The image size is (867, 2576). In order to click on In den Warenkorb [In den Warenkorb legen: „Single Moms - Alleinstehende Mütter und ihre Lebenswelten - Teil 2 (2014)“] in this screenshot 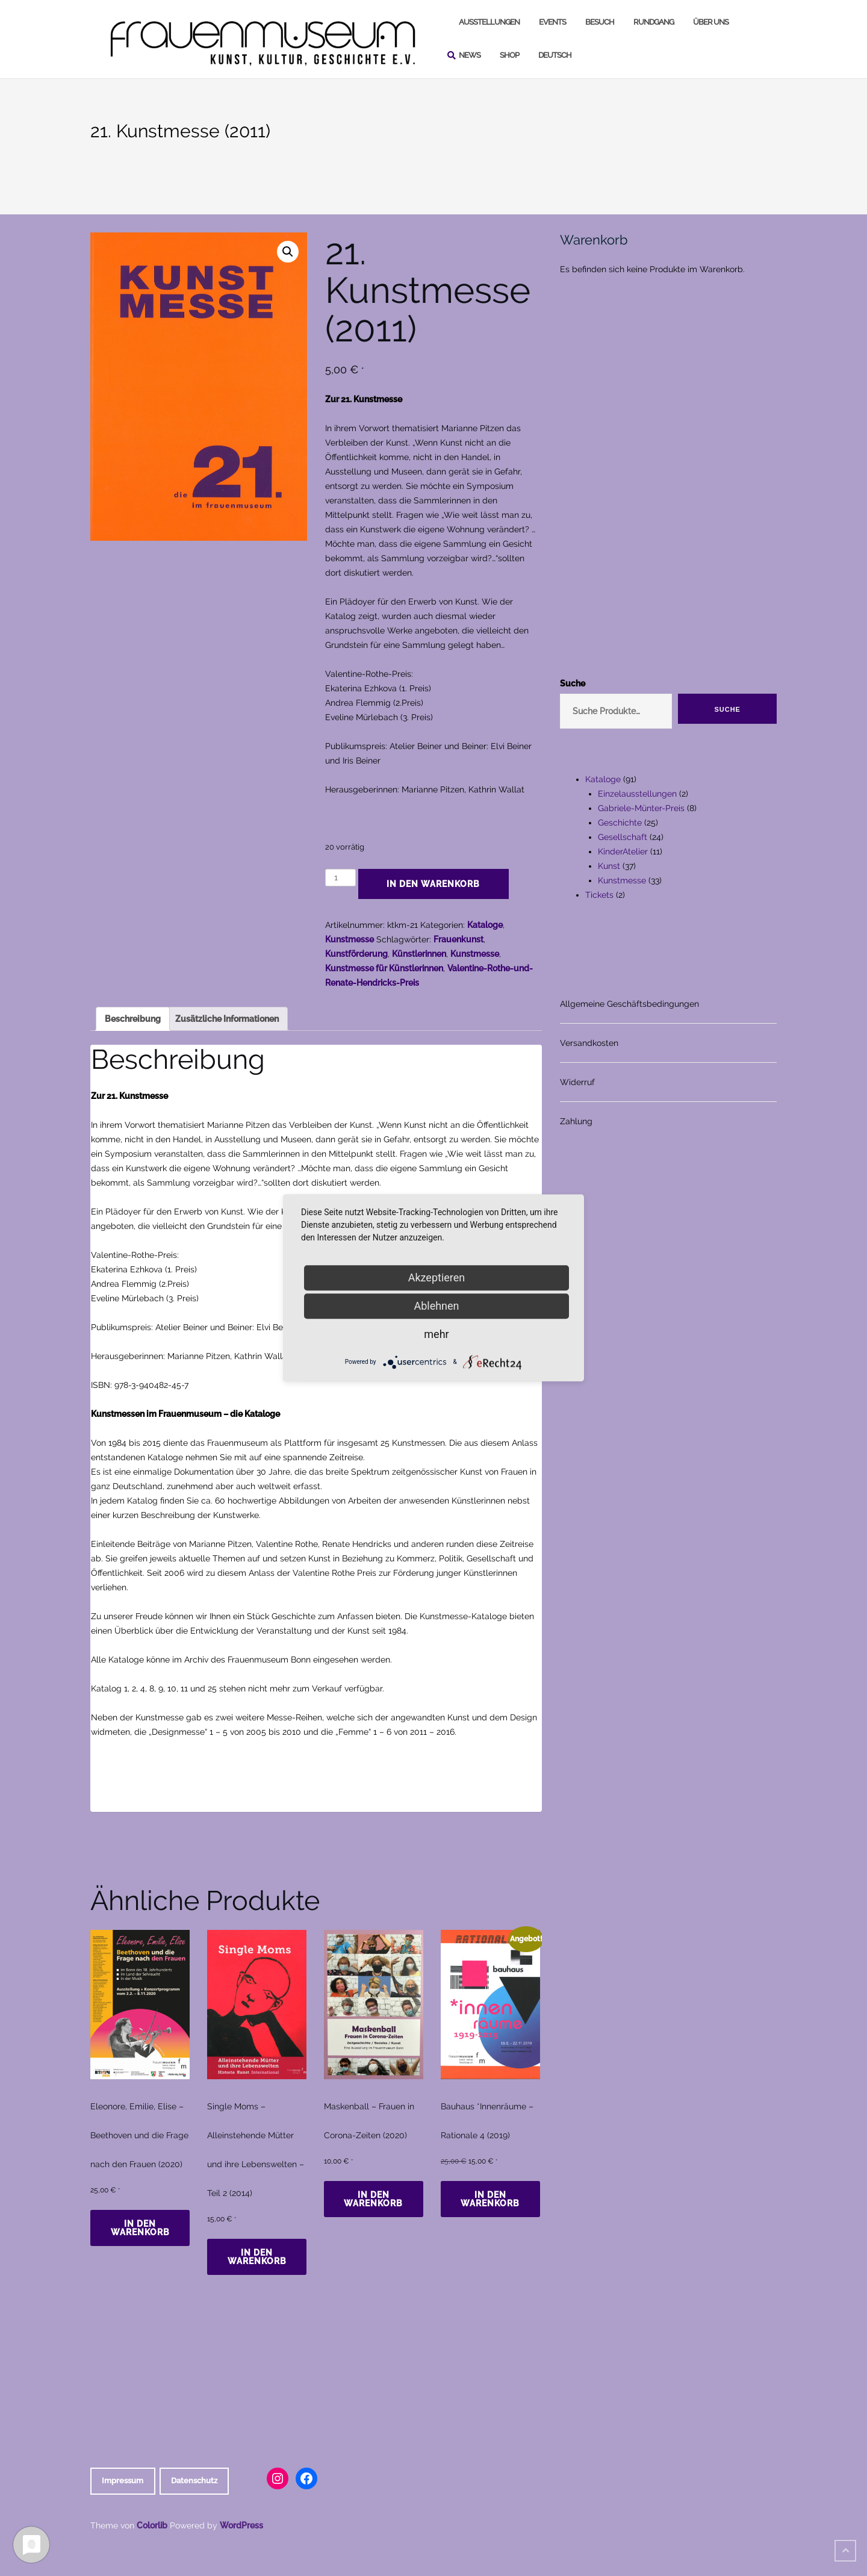, I will do `click(257, 2257)`.